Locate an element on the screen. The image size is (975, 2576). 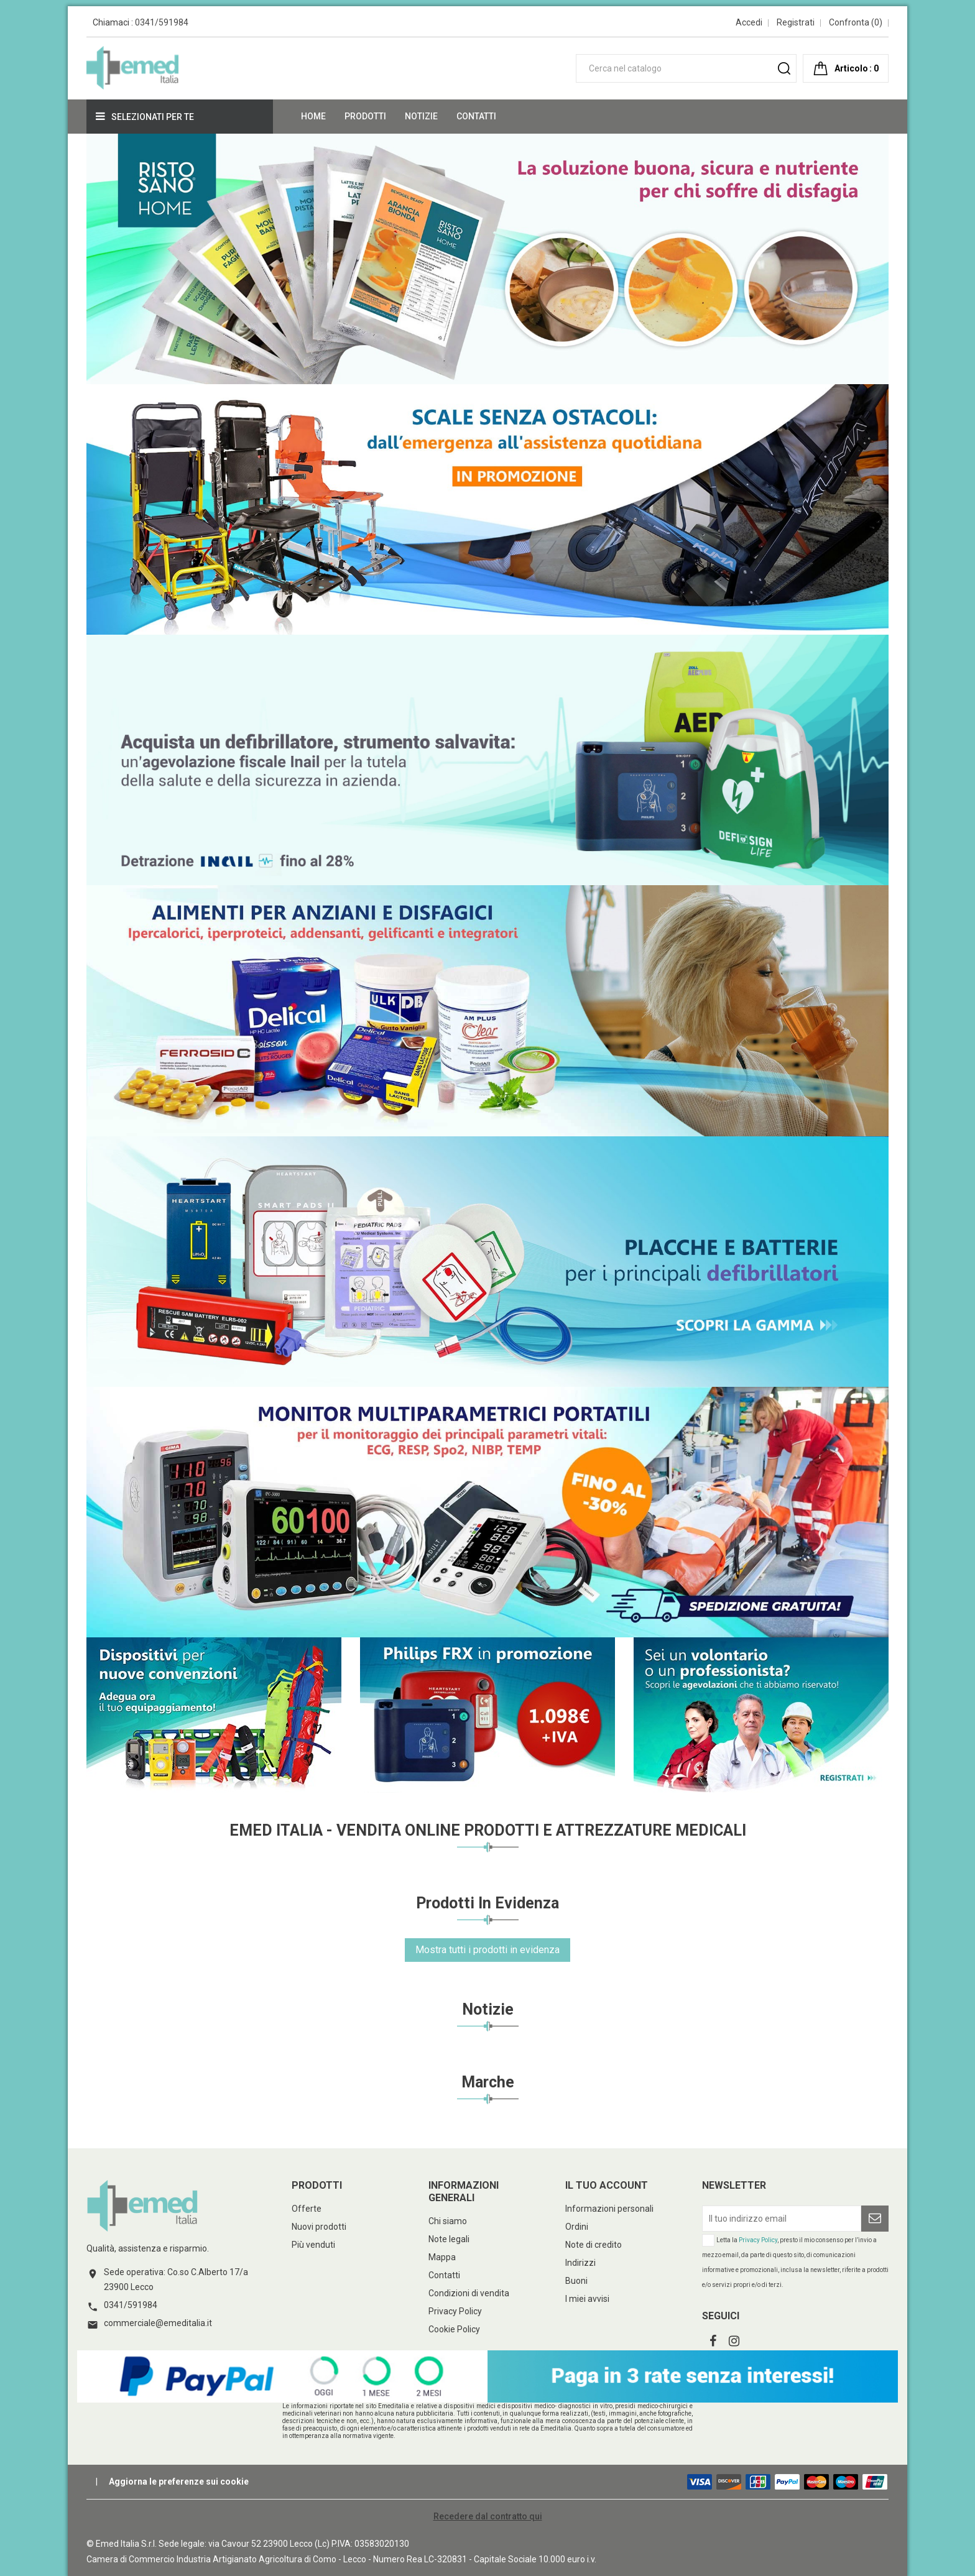
Note legali is located at coordinates (448, 2239).